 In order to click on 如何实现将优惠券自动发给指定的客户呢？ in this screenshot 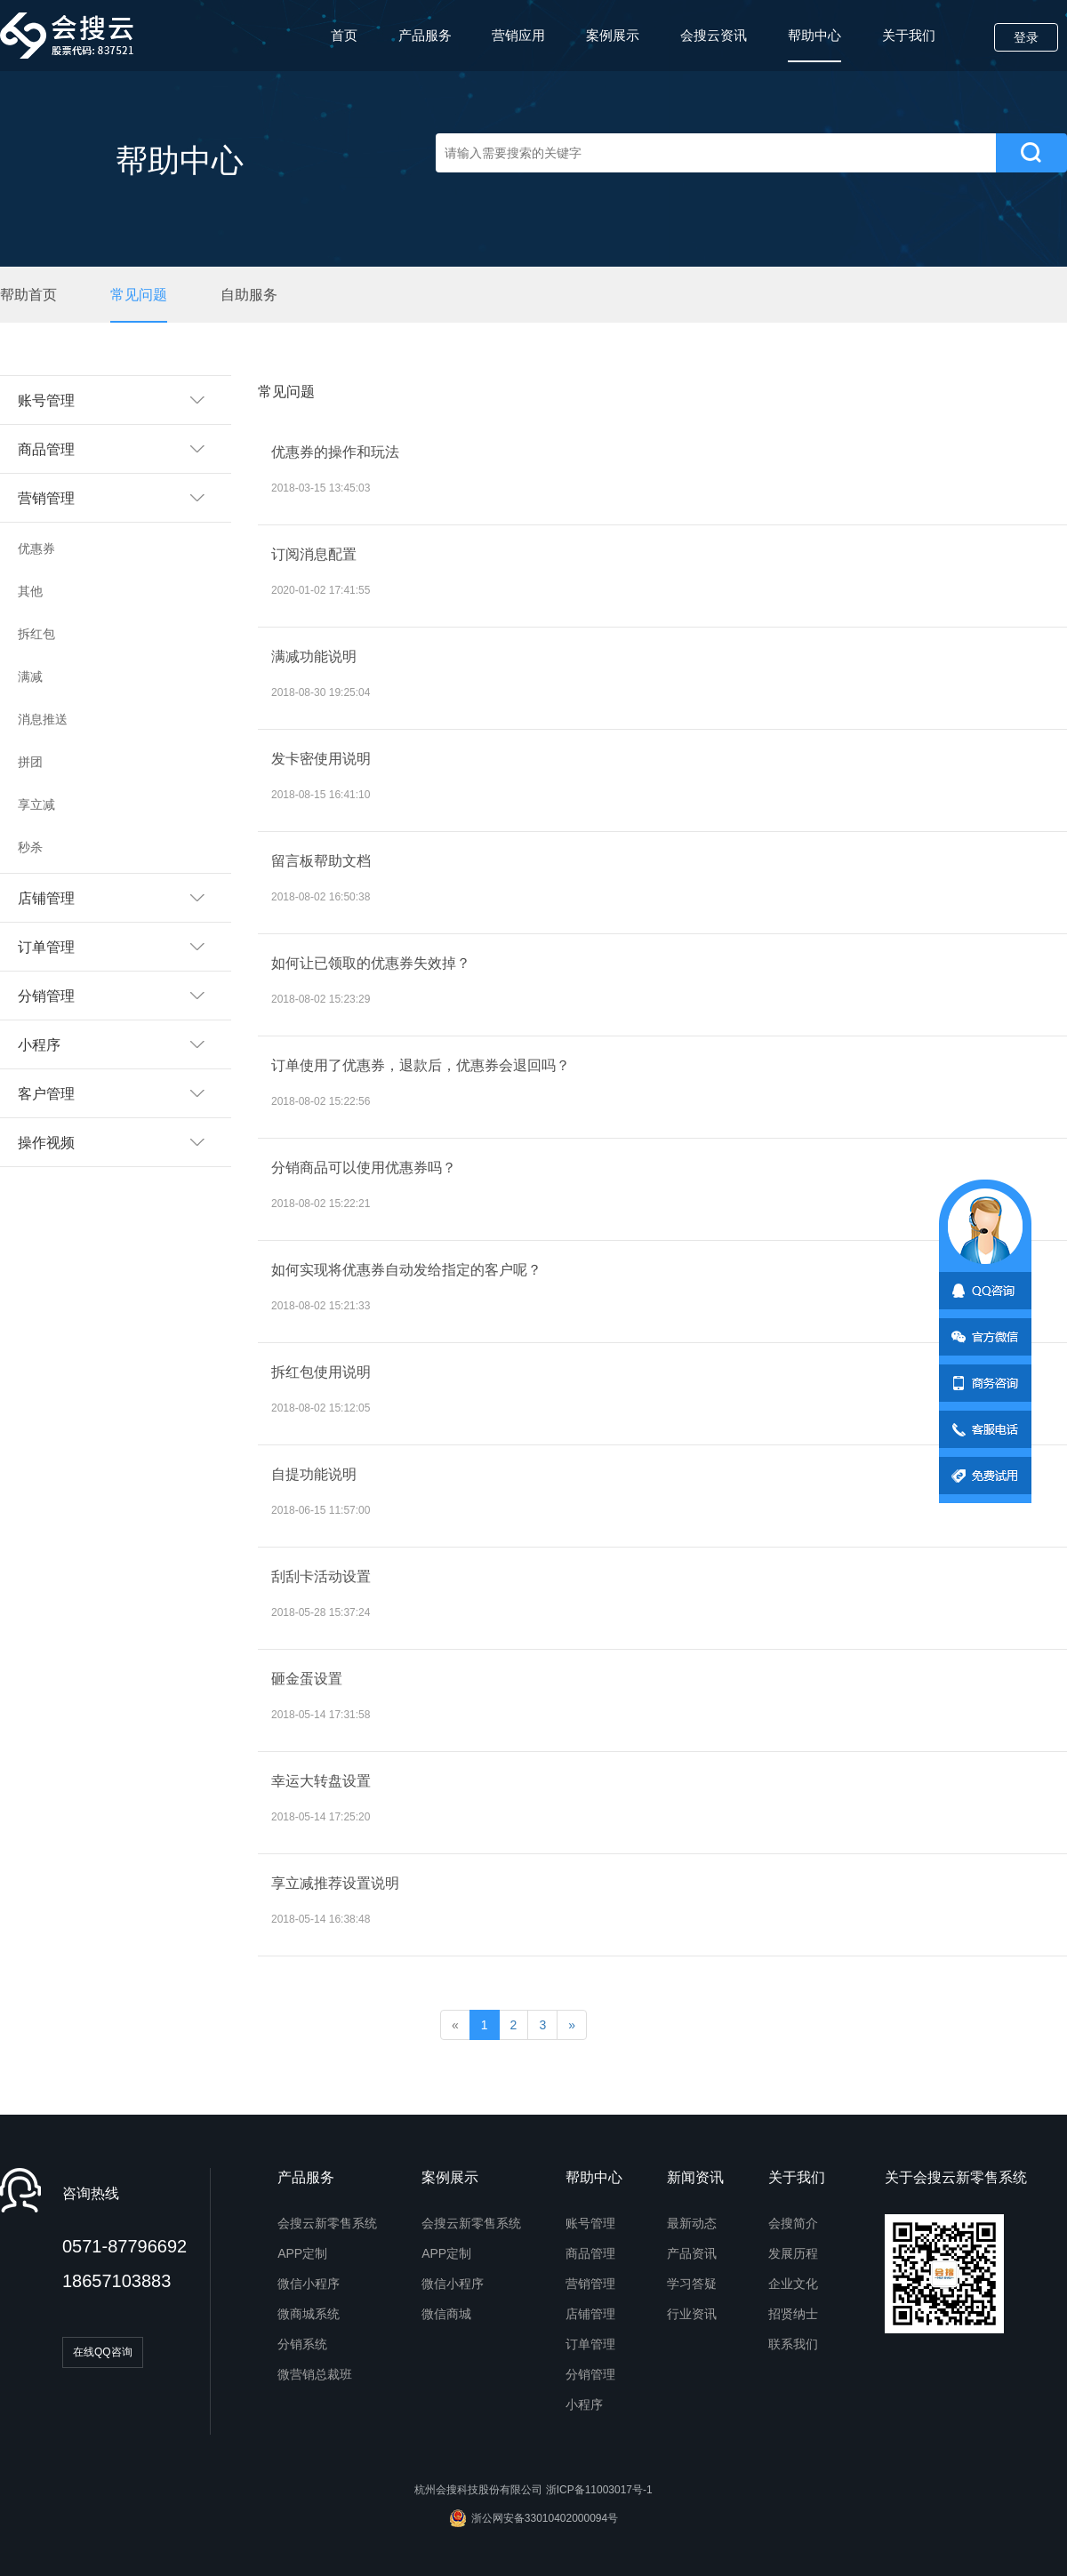, I will do `click(406, 1269)`.